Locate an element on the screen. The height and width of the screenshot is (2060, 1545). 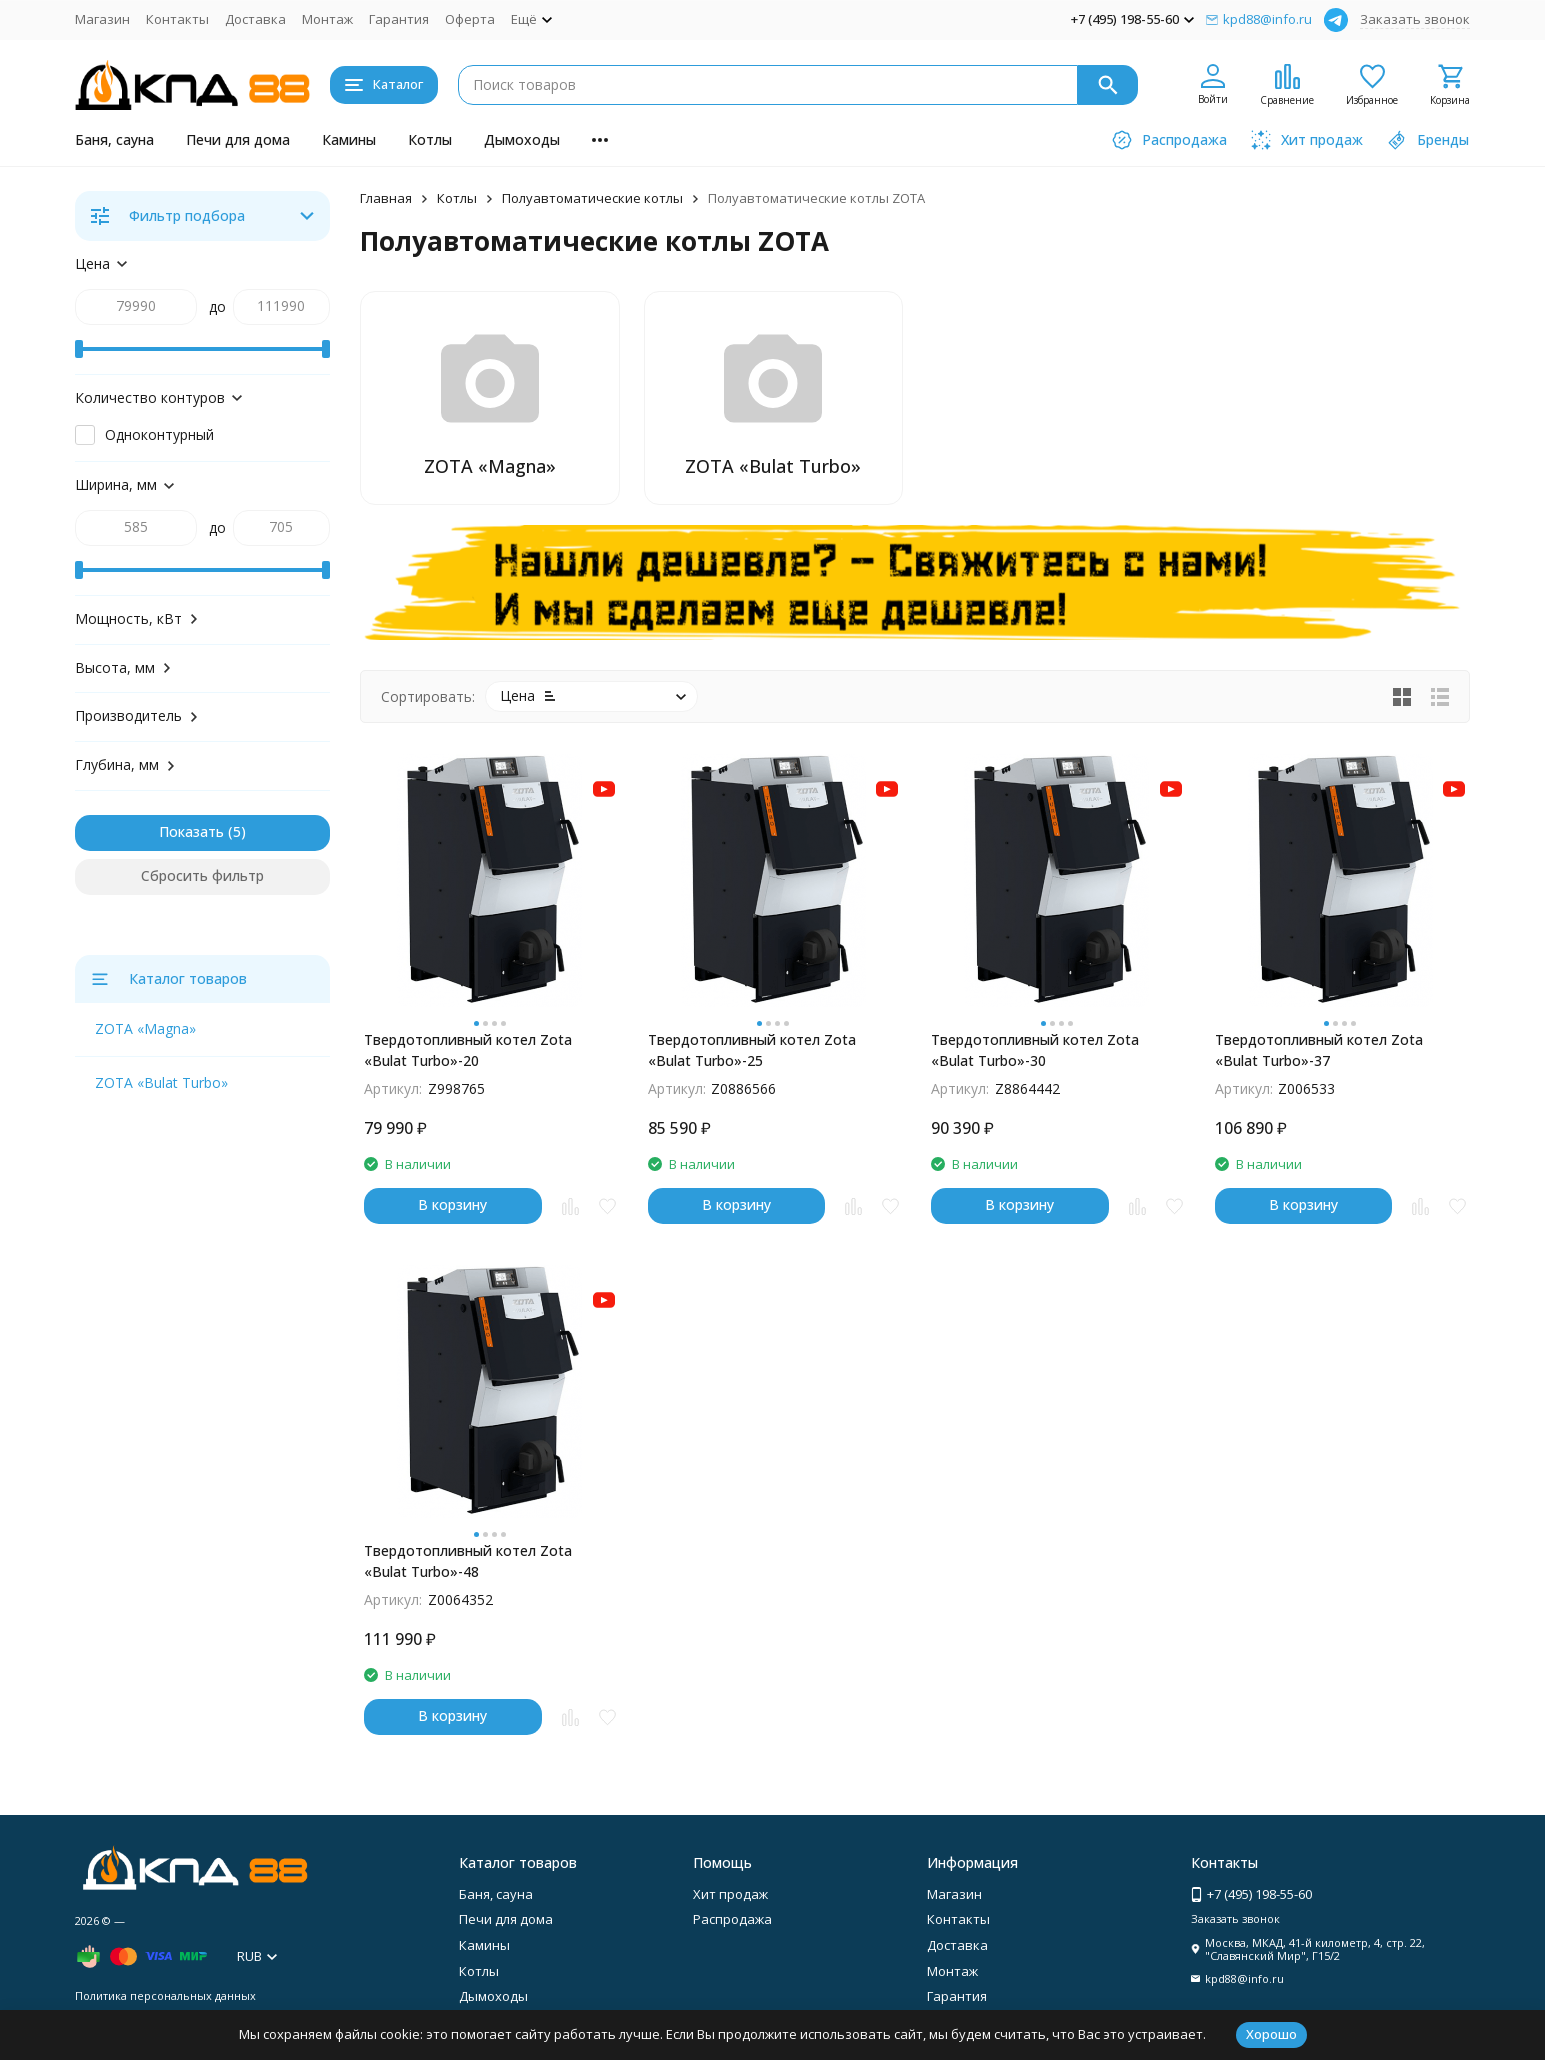
Распродажа is located at coordinates (732, 1919).